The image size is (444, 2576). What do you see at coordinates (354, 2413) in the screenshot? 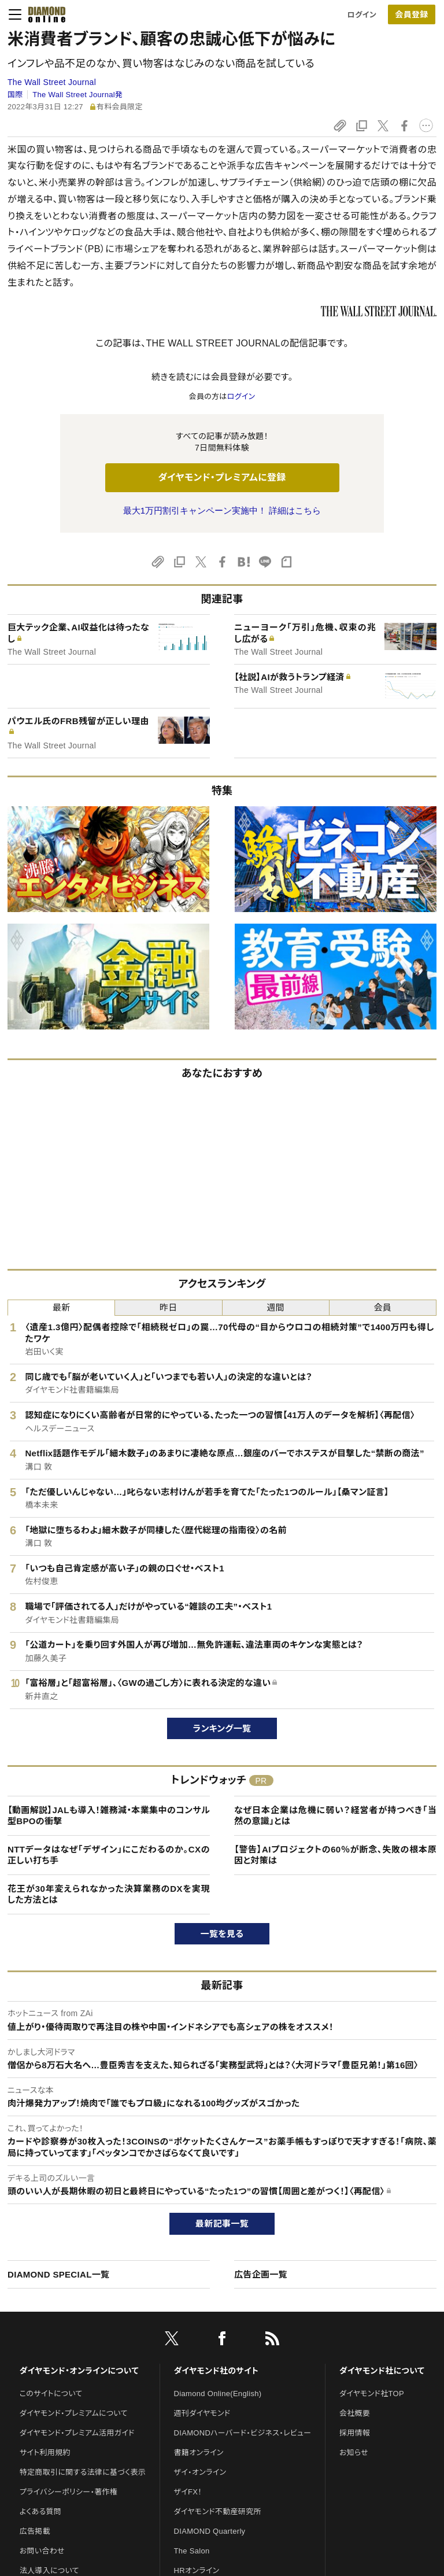
I see `会社概要` at bounding box center [354, 2413].